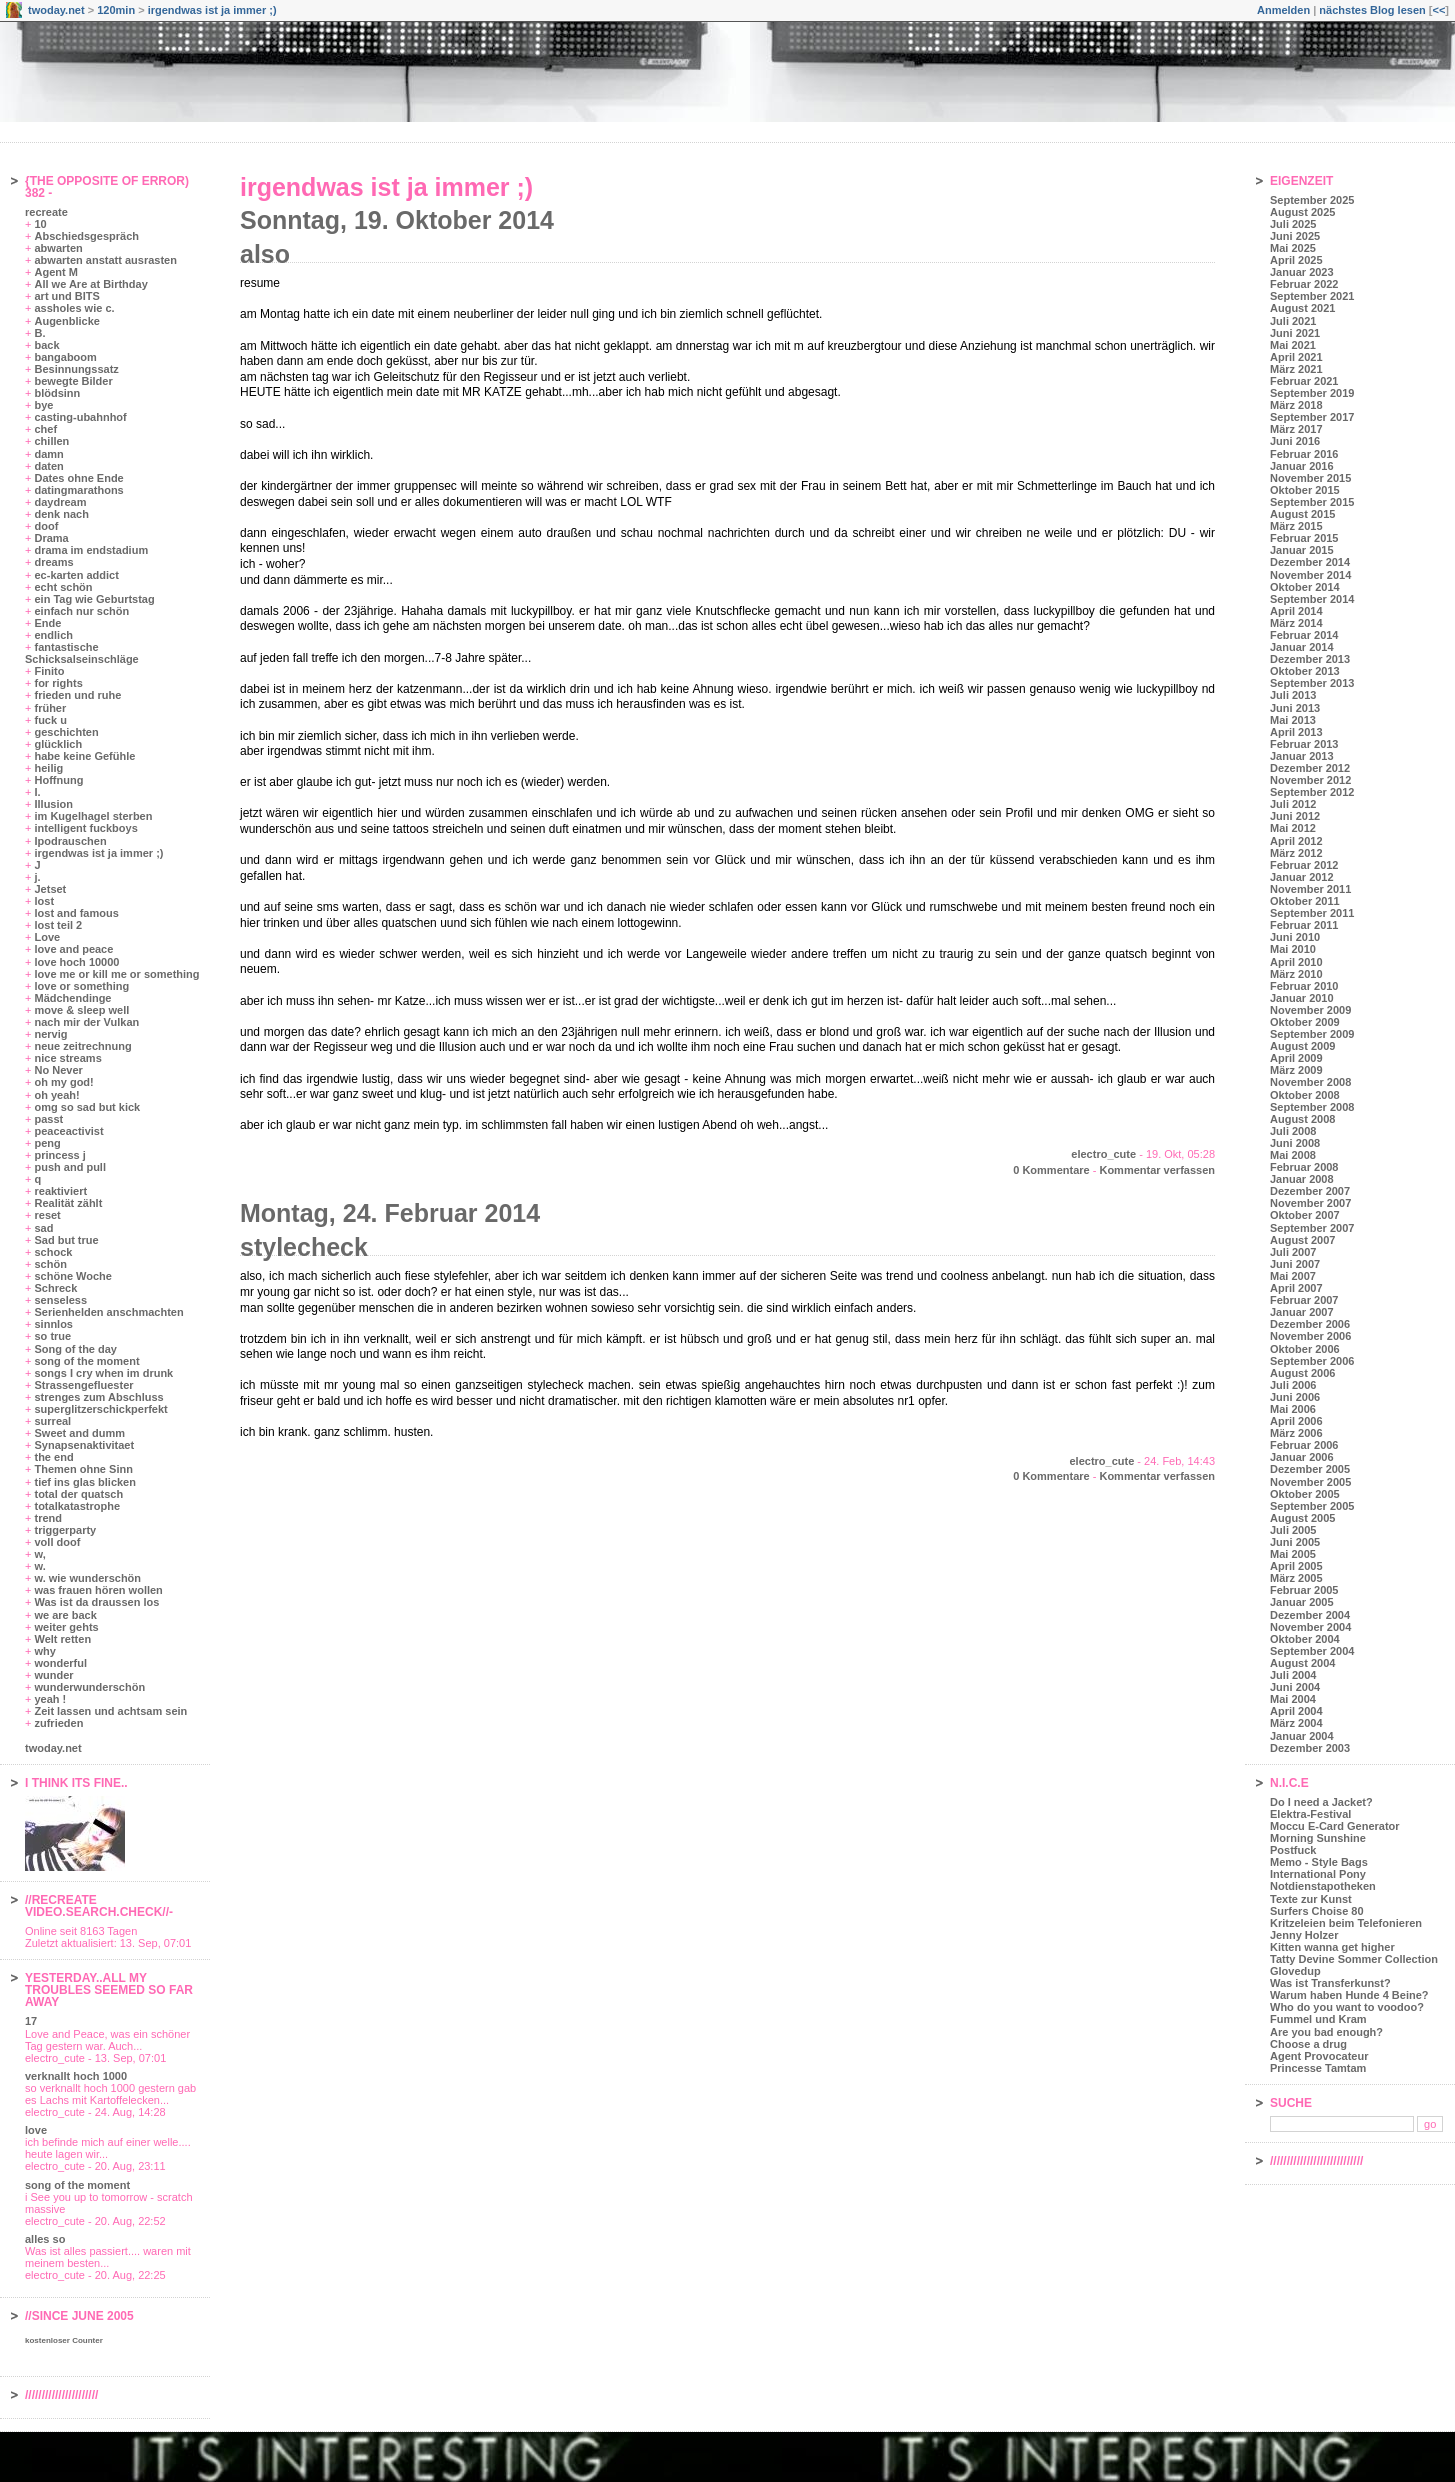  Describe the element at coordinates (50, 720) in the screenshot. I see `fuck u` at that location.